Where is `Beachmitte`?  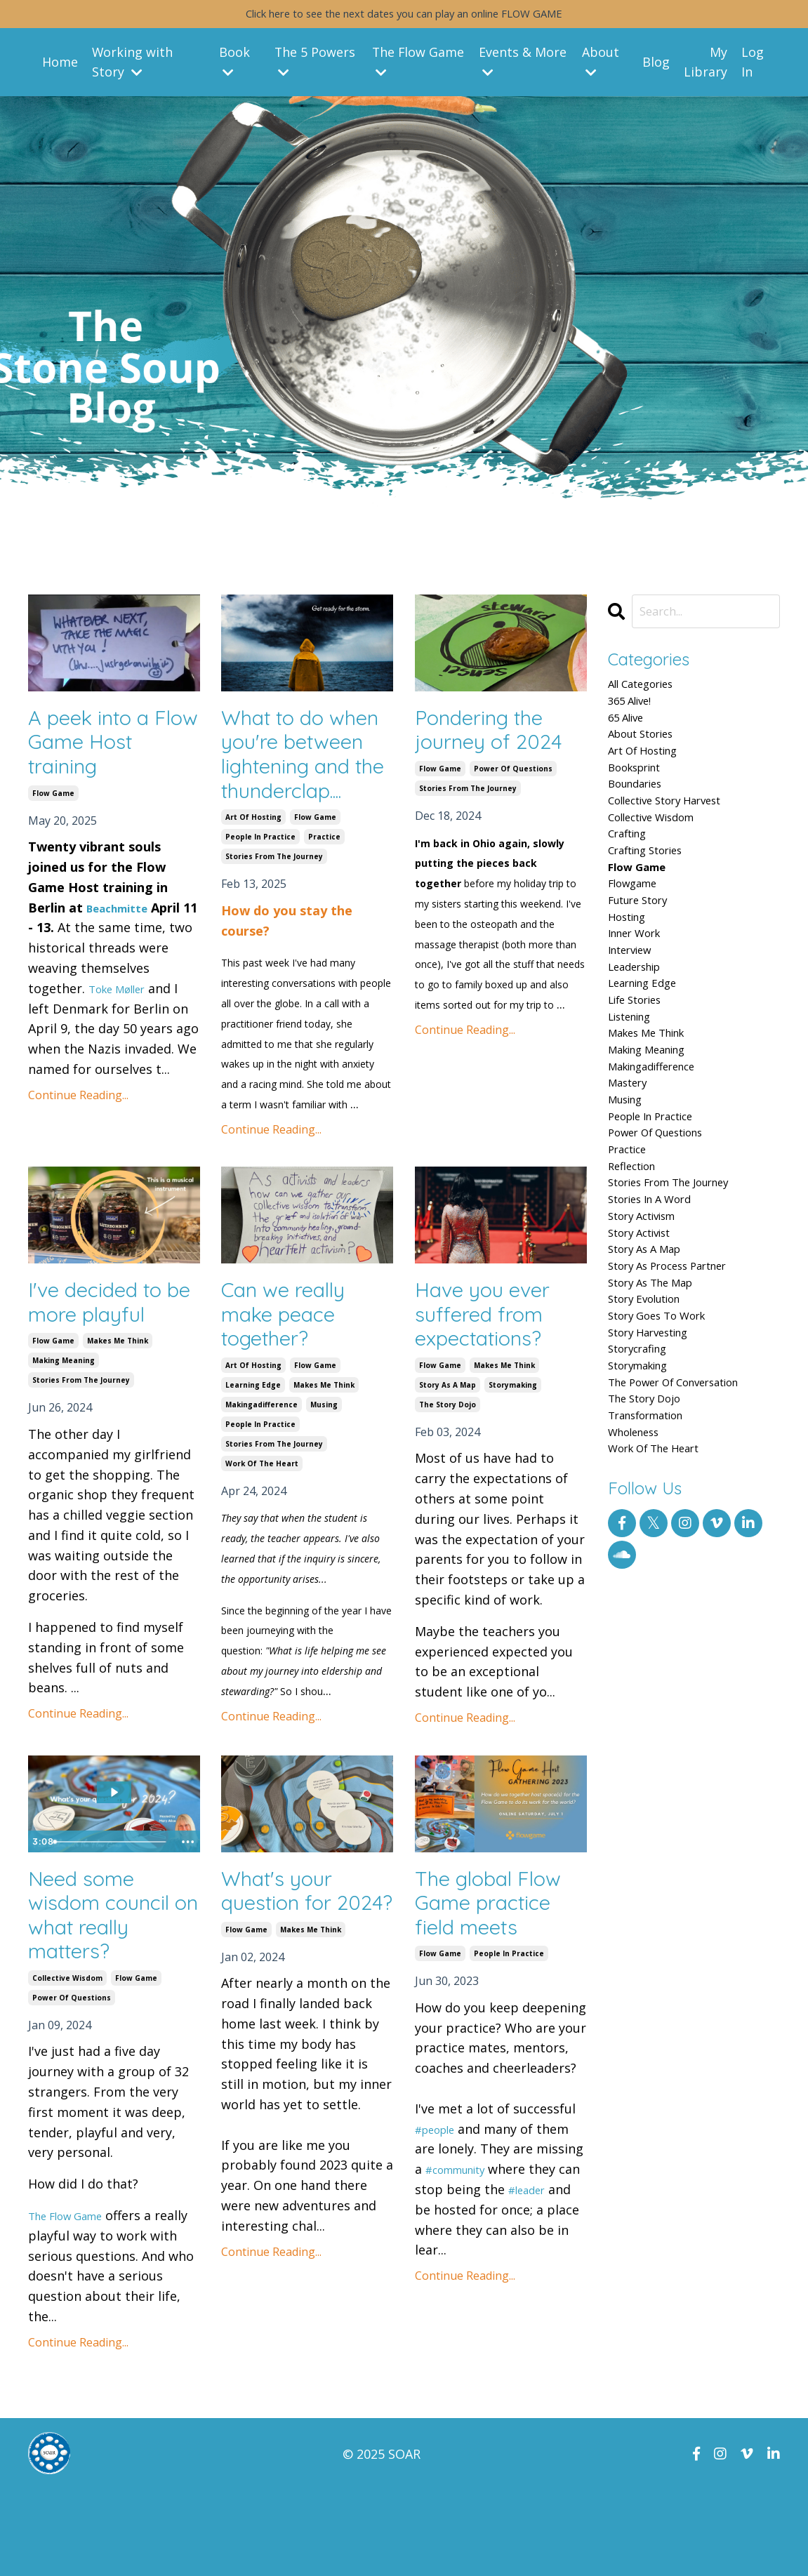
Beachmitte is located at coordinates (123, 918).